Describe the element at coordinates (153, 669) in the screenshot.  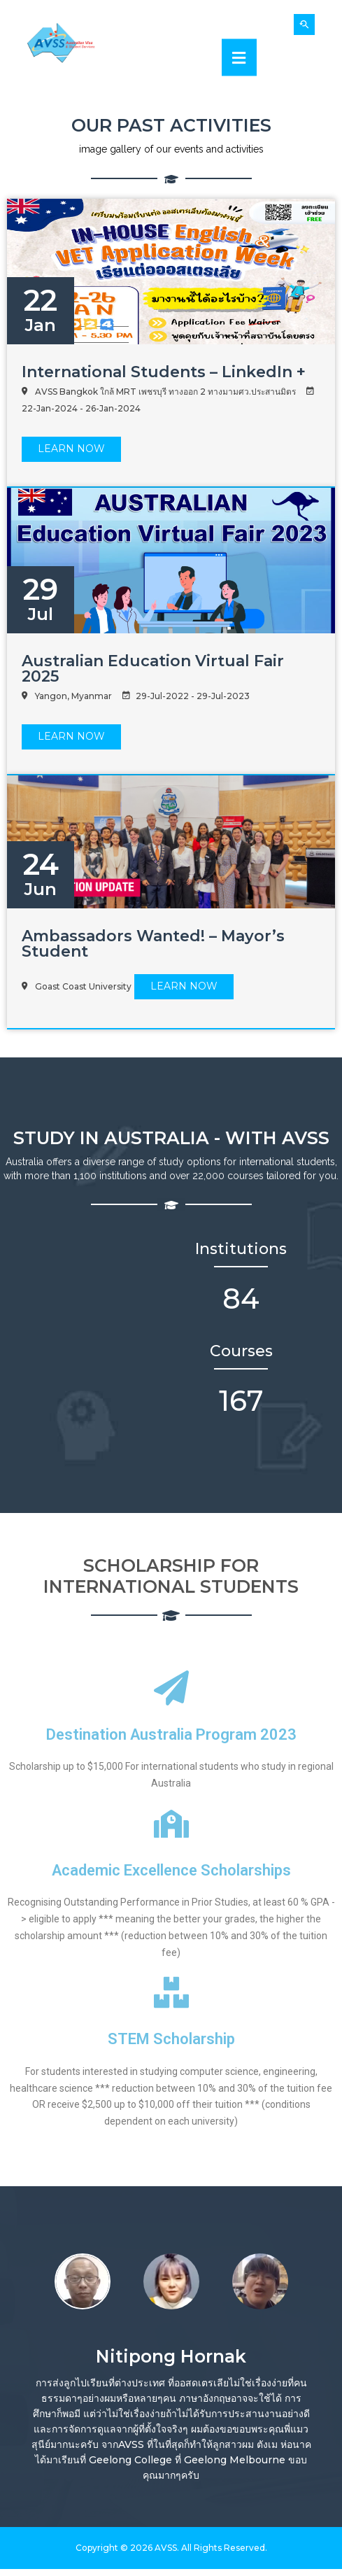
I see `Australian Education Virtual Fair 2025` at that location.